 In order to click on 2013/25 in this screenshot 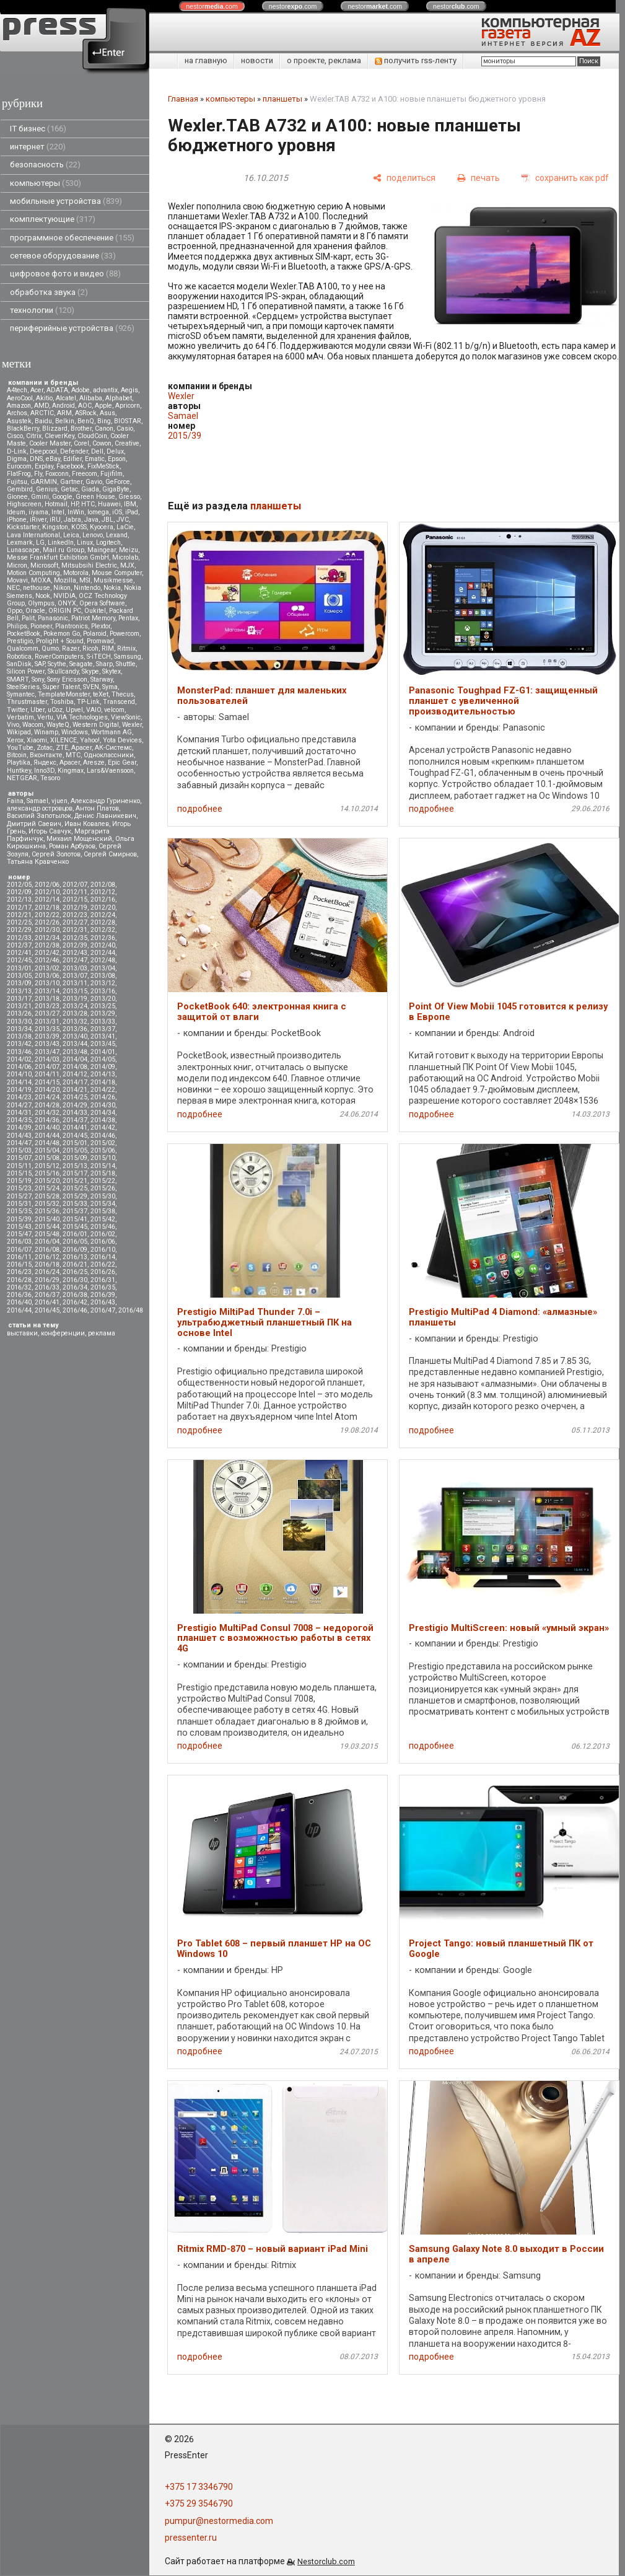, I will do `click(102, 1006)`.